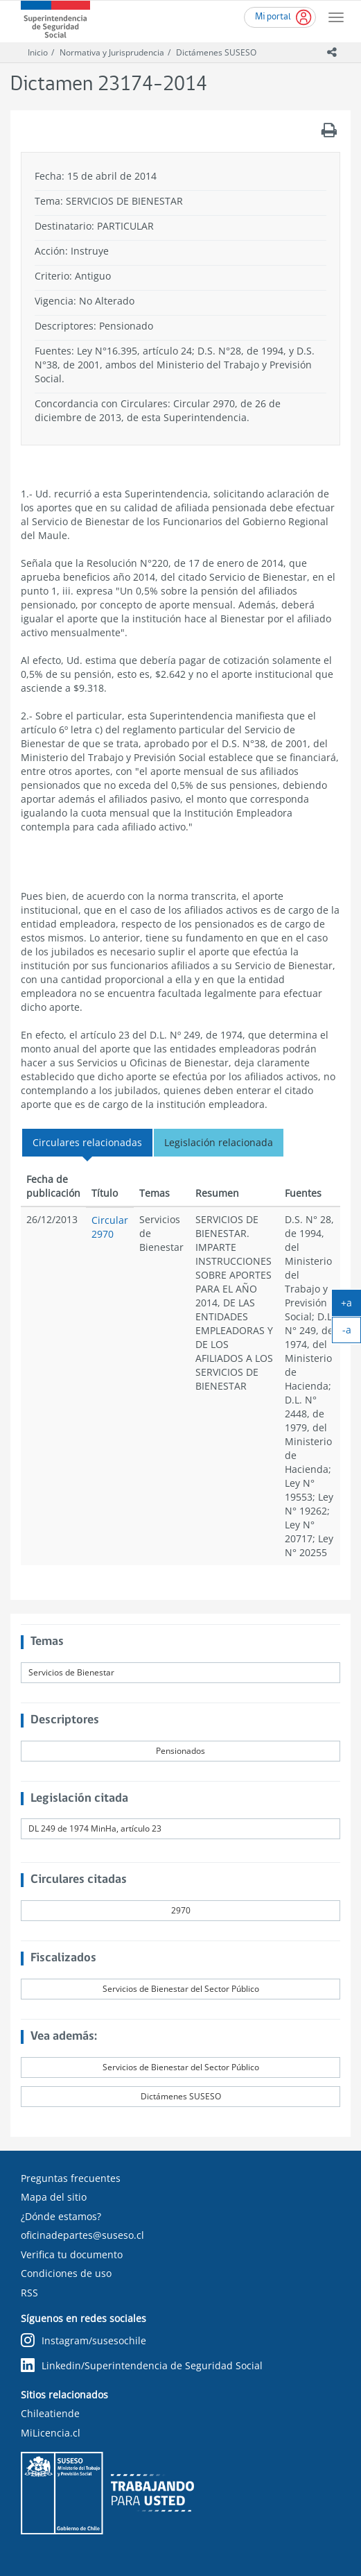 The height and width of the screenshot is (2576, 361). What do you see at coordinates (180, 1751) in the screenshot?
I see `Pensionados` at bounding box center [180, 1751].